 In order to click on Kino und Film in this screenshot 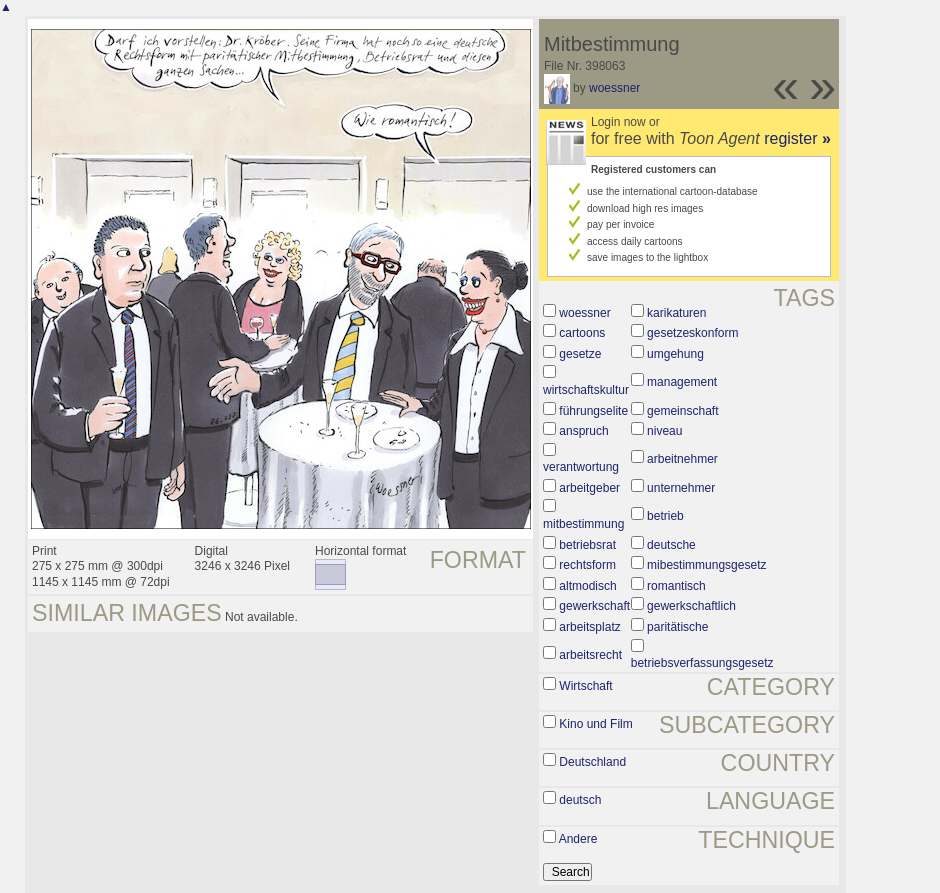, I will do `click(595, 724)`.